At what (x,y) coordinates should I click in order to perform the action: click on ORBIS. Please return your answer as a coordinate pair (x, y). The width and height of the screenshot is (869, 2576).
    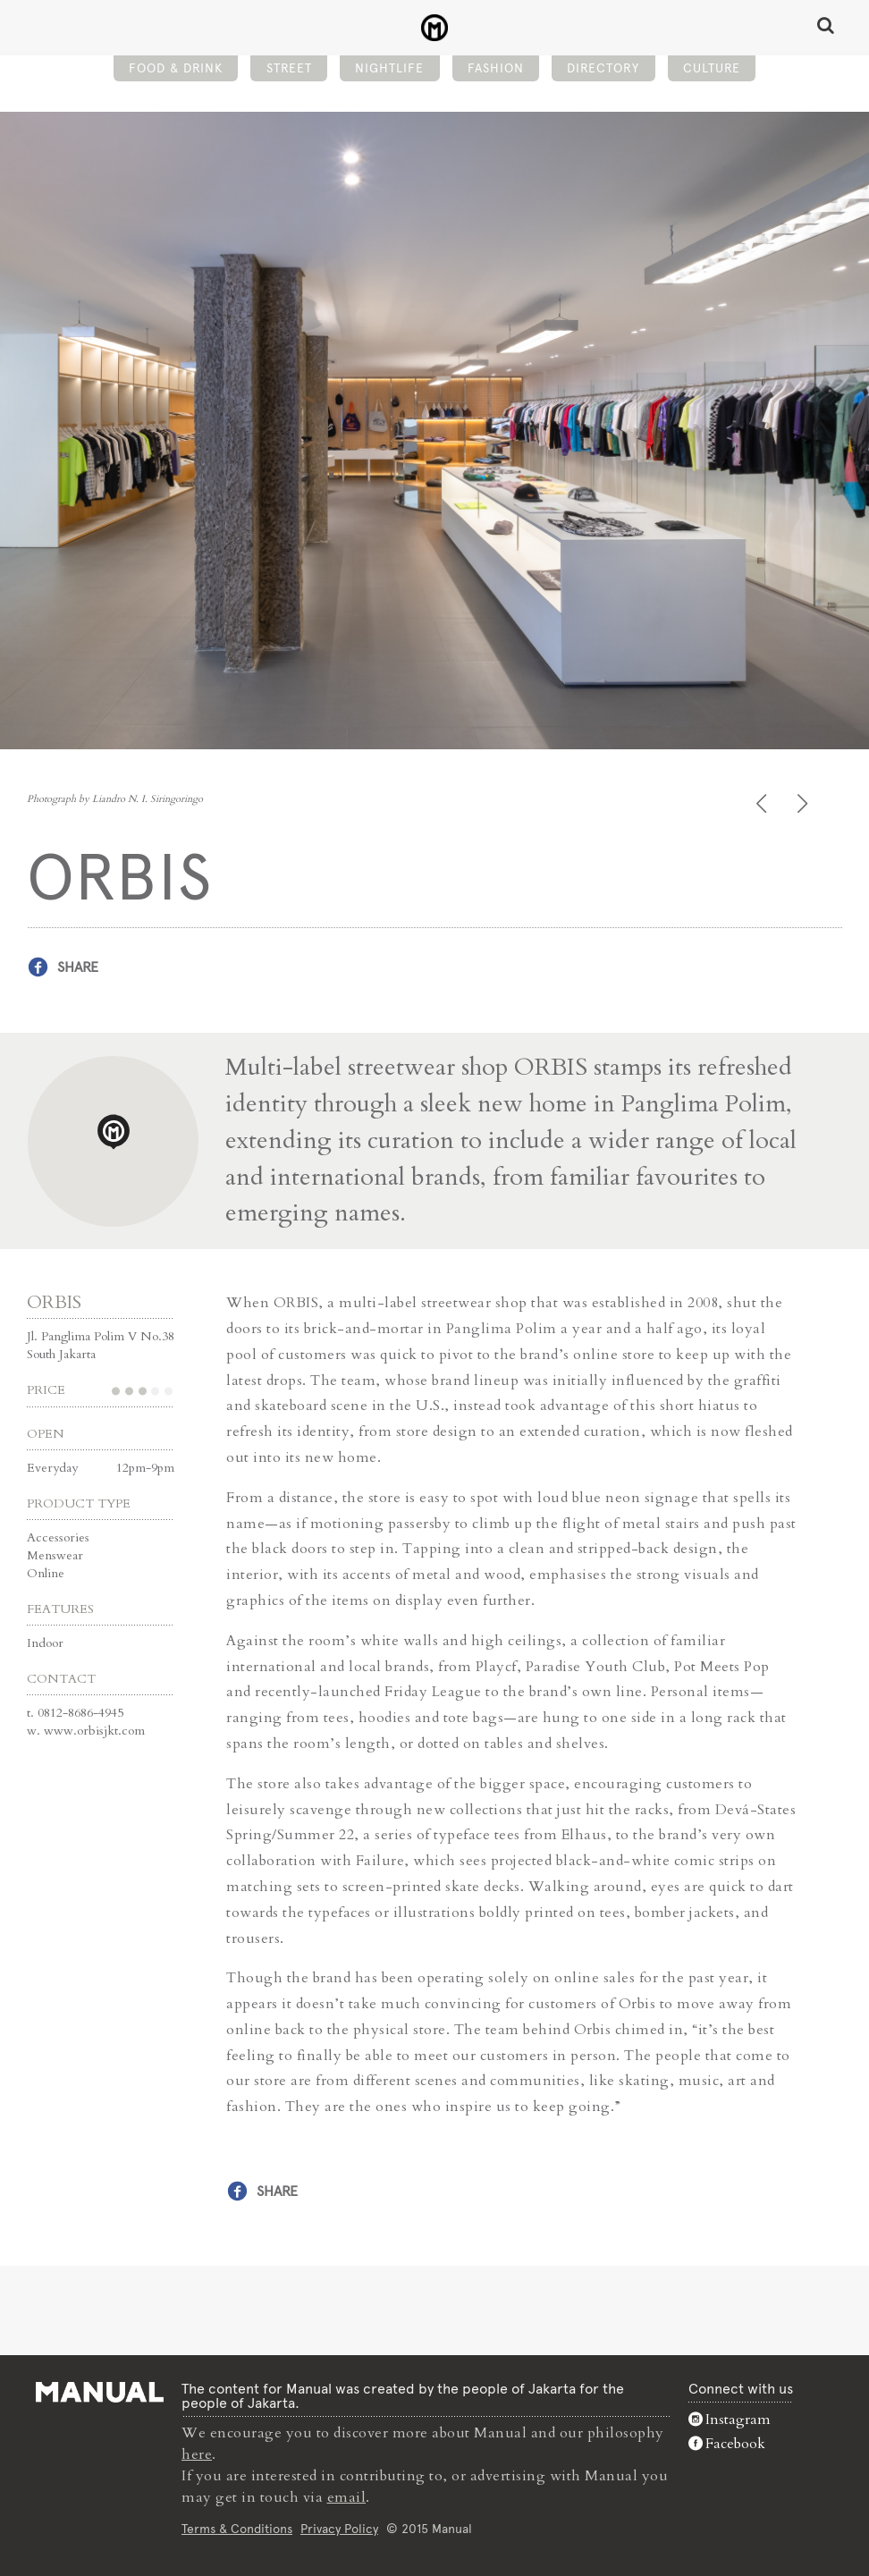
    Looking at the image, I should click on (54, 1302).